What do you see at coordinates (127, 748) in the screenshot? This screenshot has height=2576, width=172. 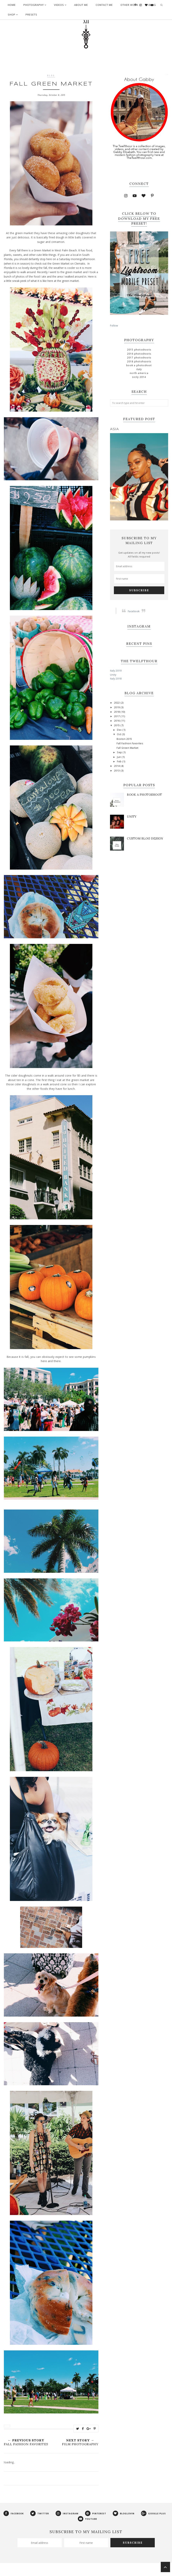 I see `Fall Green Market` at bounding box center [127, 748].